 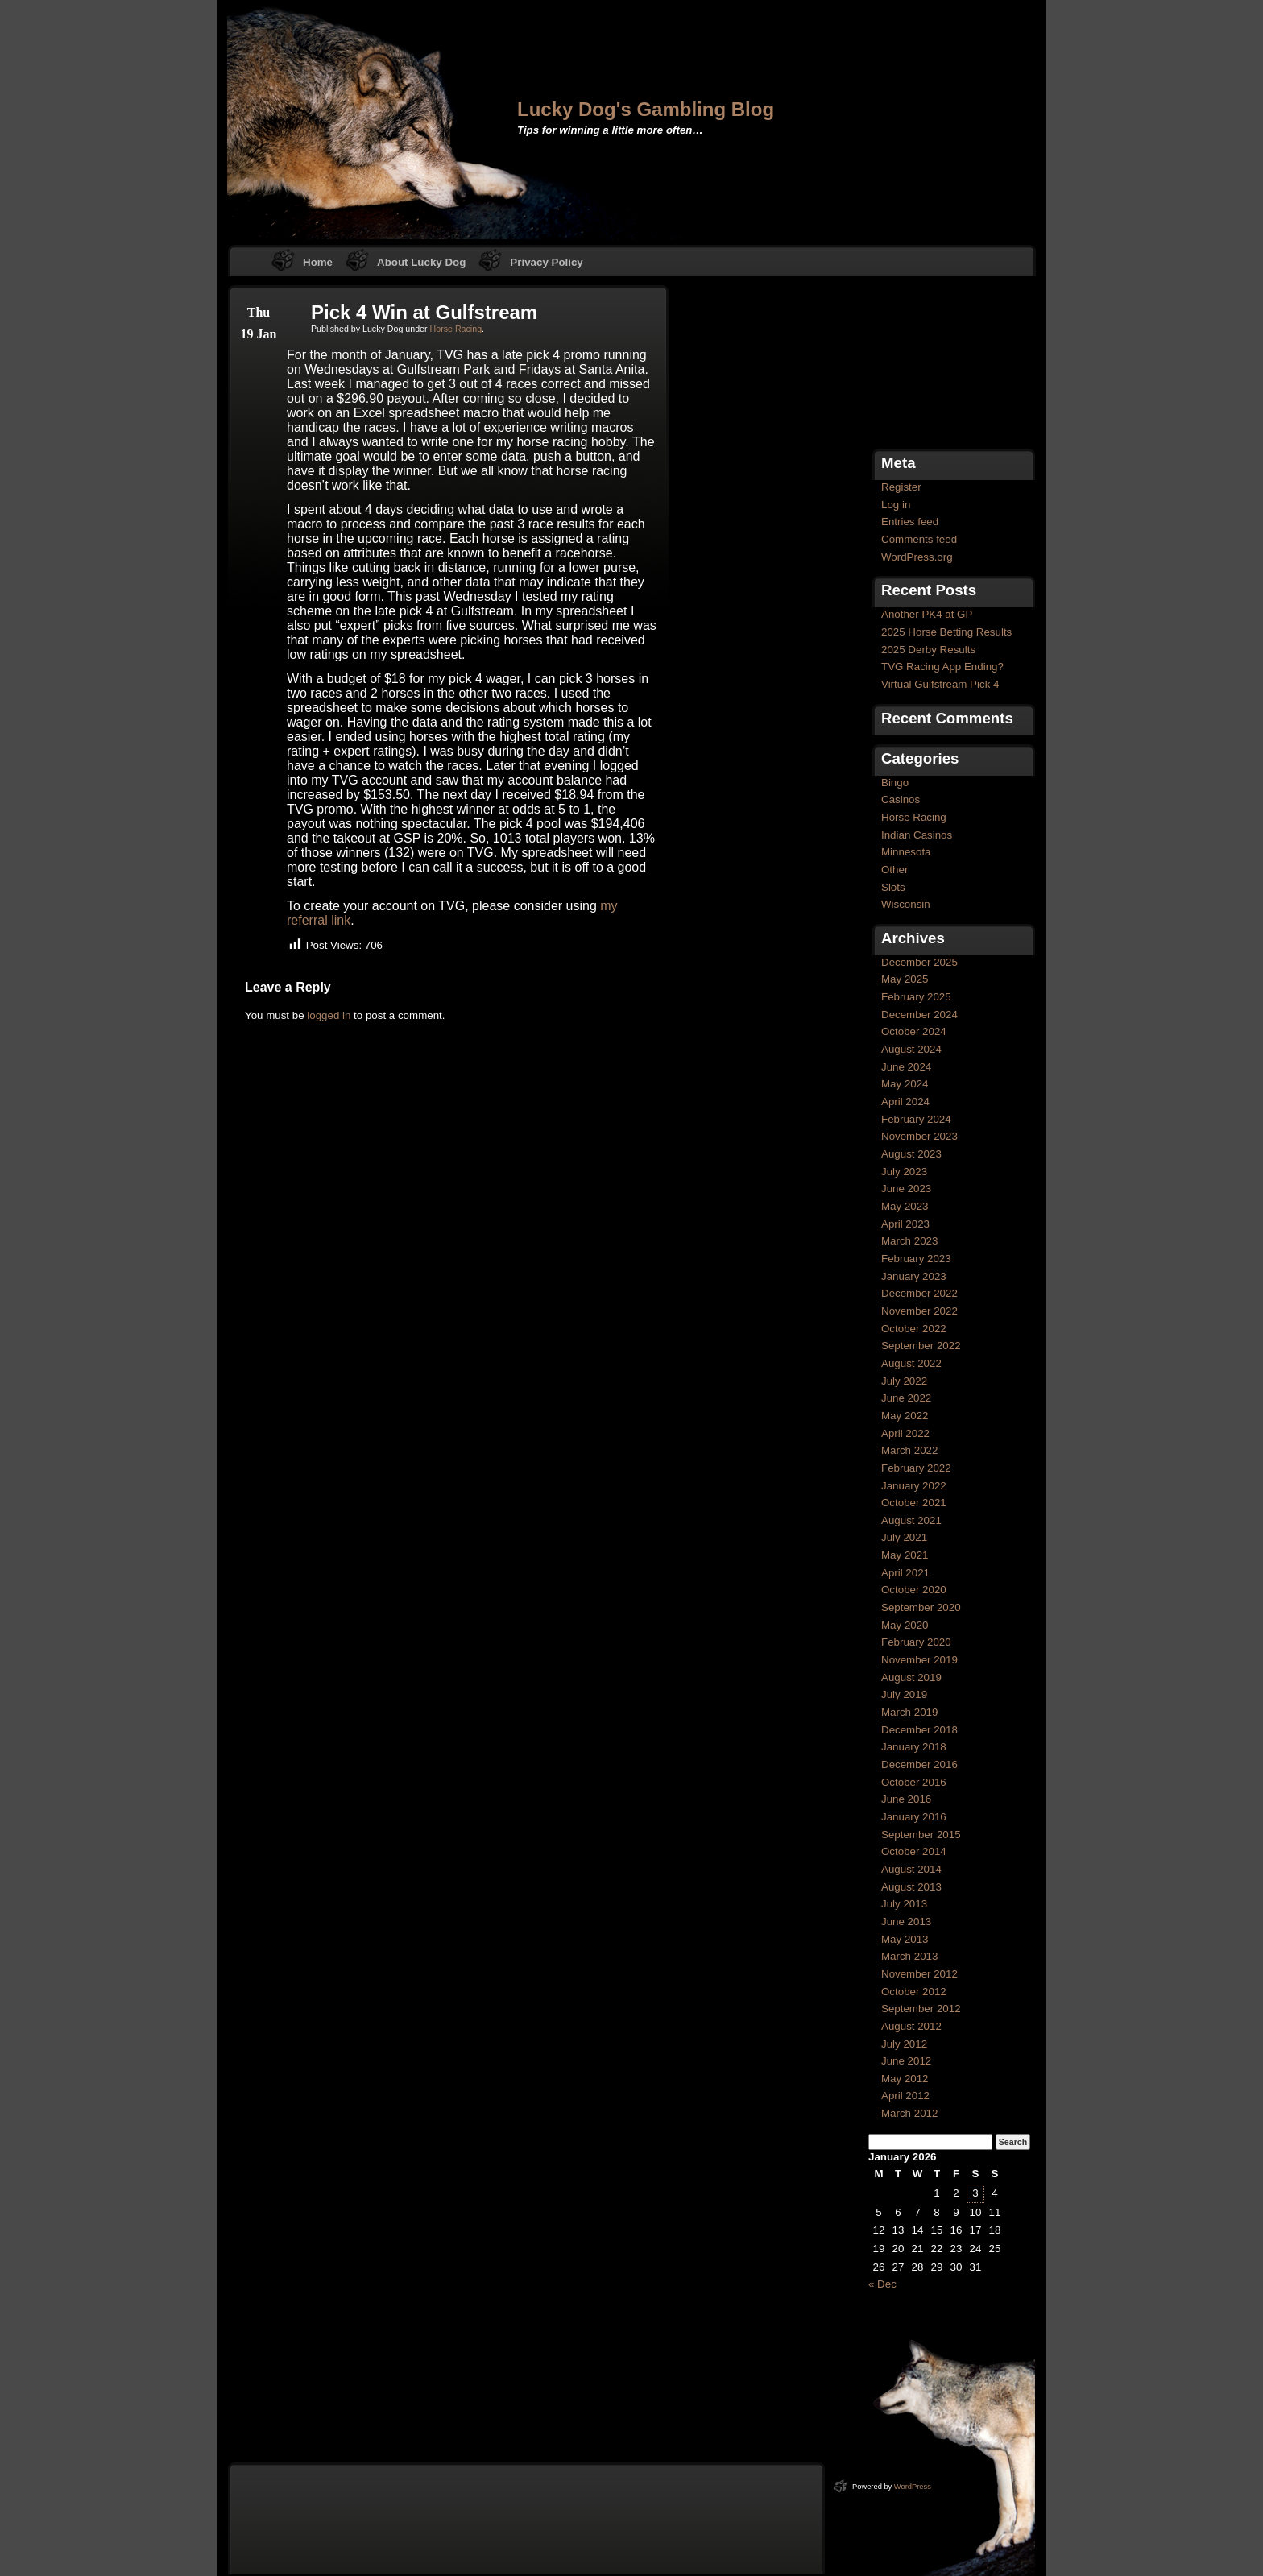 What do you see at coordinates (906, 1067) in the screenshot?
I see `June 2024` at bounding box center [906, 1067].